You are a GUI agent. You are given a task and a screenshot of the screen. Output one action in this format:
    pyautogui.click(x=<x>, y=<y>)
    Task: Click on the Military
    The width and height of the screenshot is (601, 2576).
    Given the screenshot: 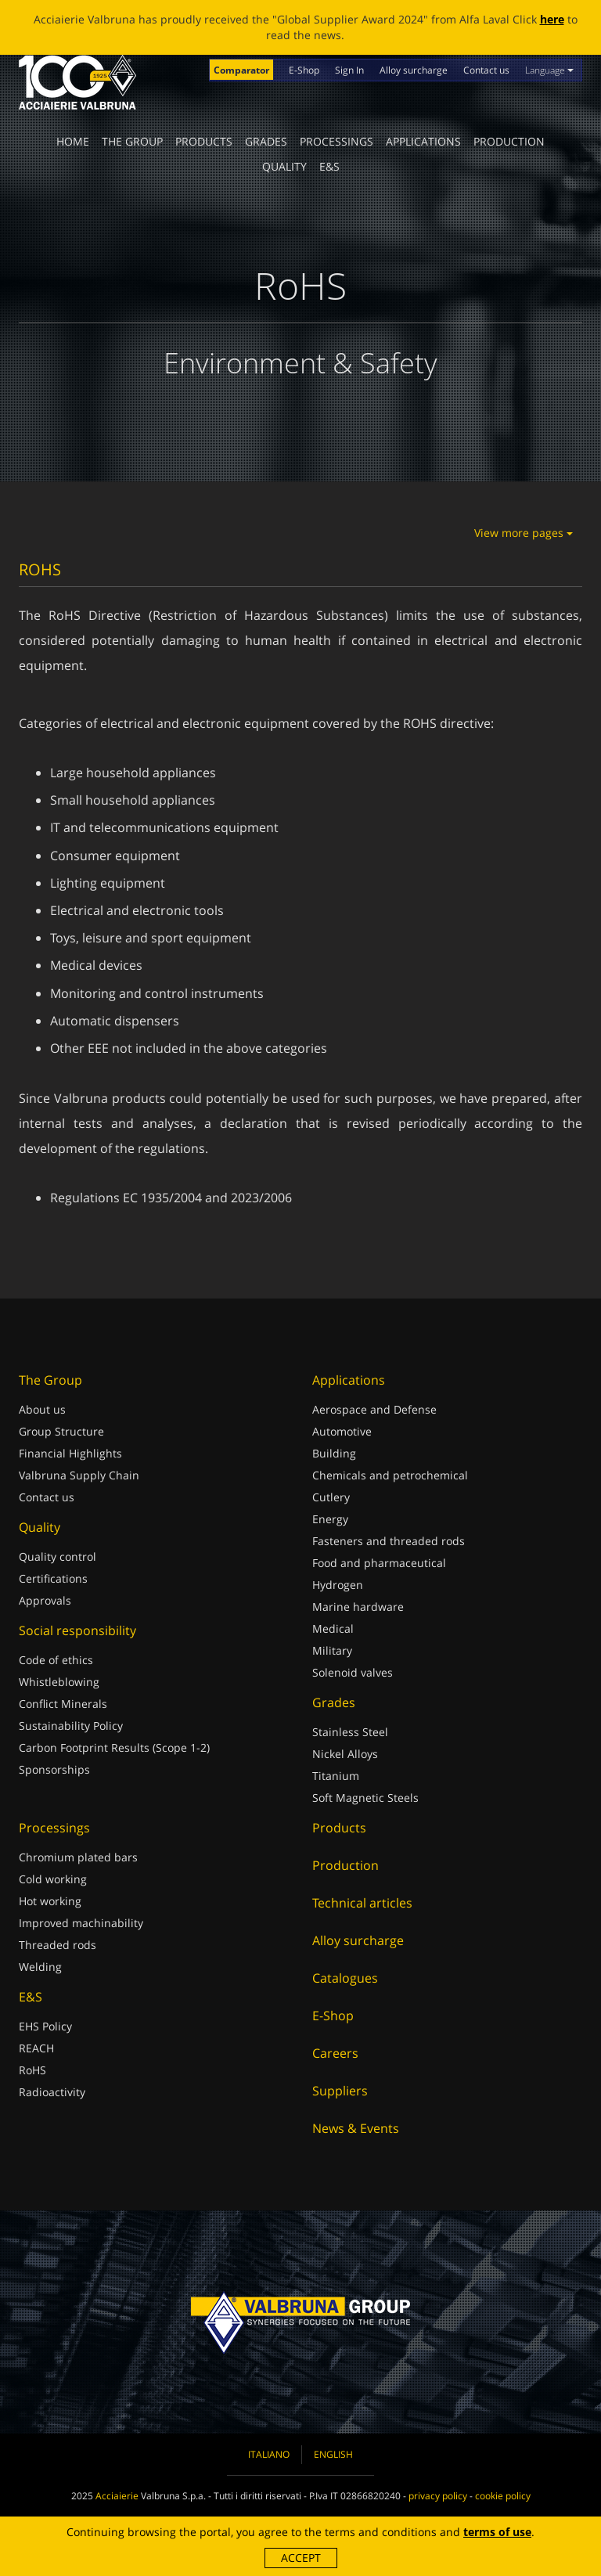 What is the action you would take?
    pyautogui.click(x=332, y=1650)
    